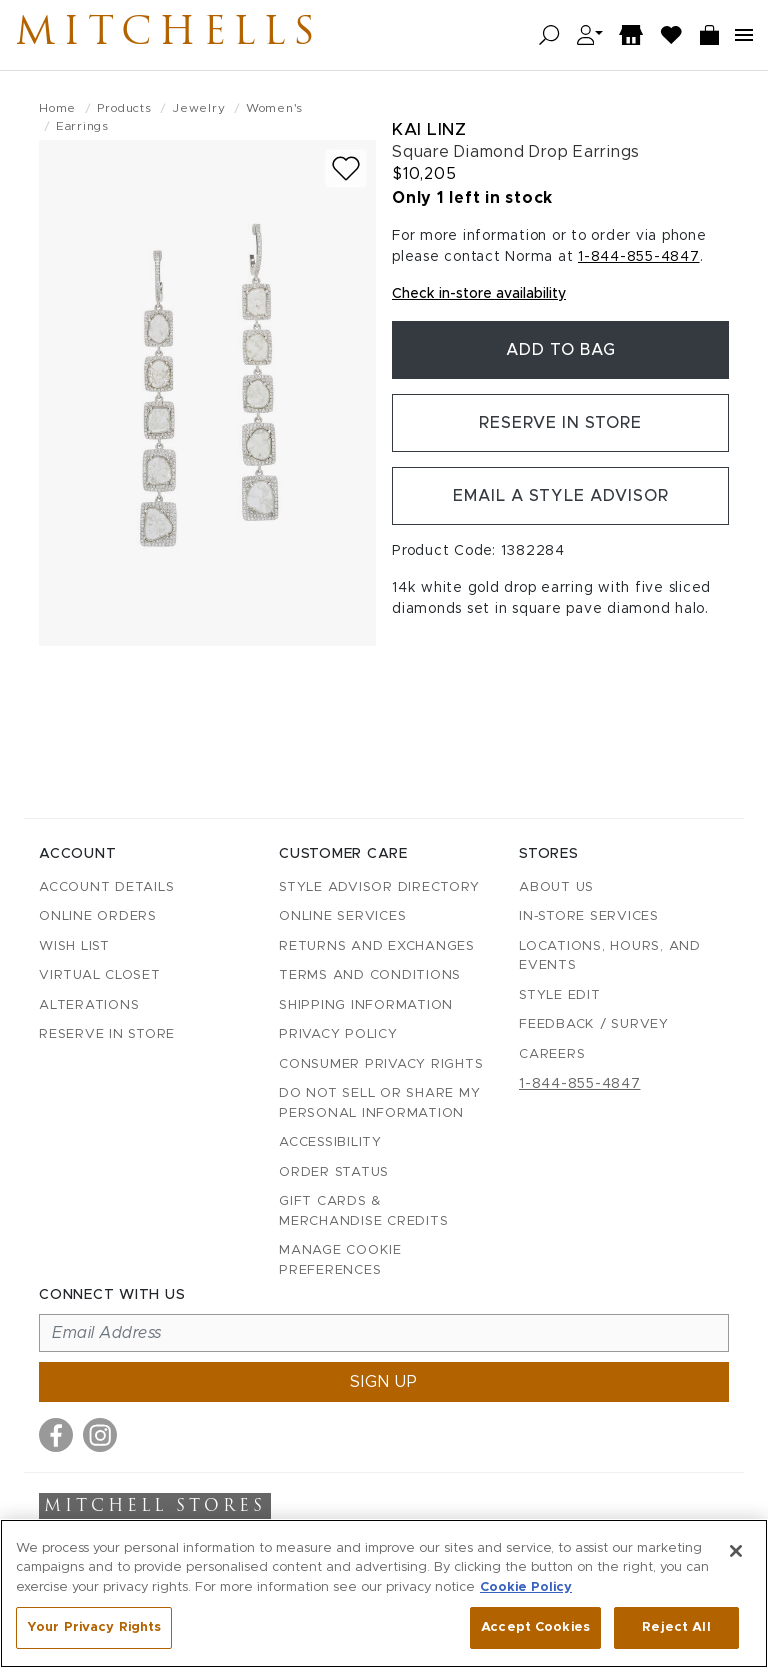 Image resolution: width=768 pixels, height=1668 pixels. Describe the element at coordinates (560, 496) in the screenshot. I see `Email a Style Advisor` at that location.